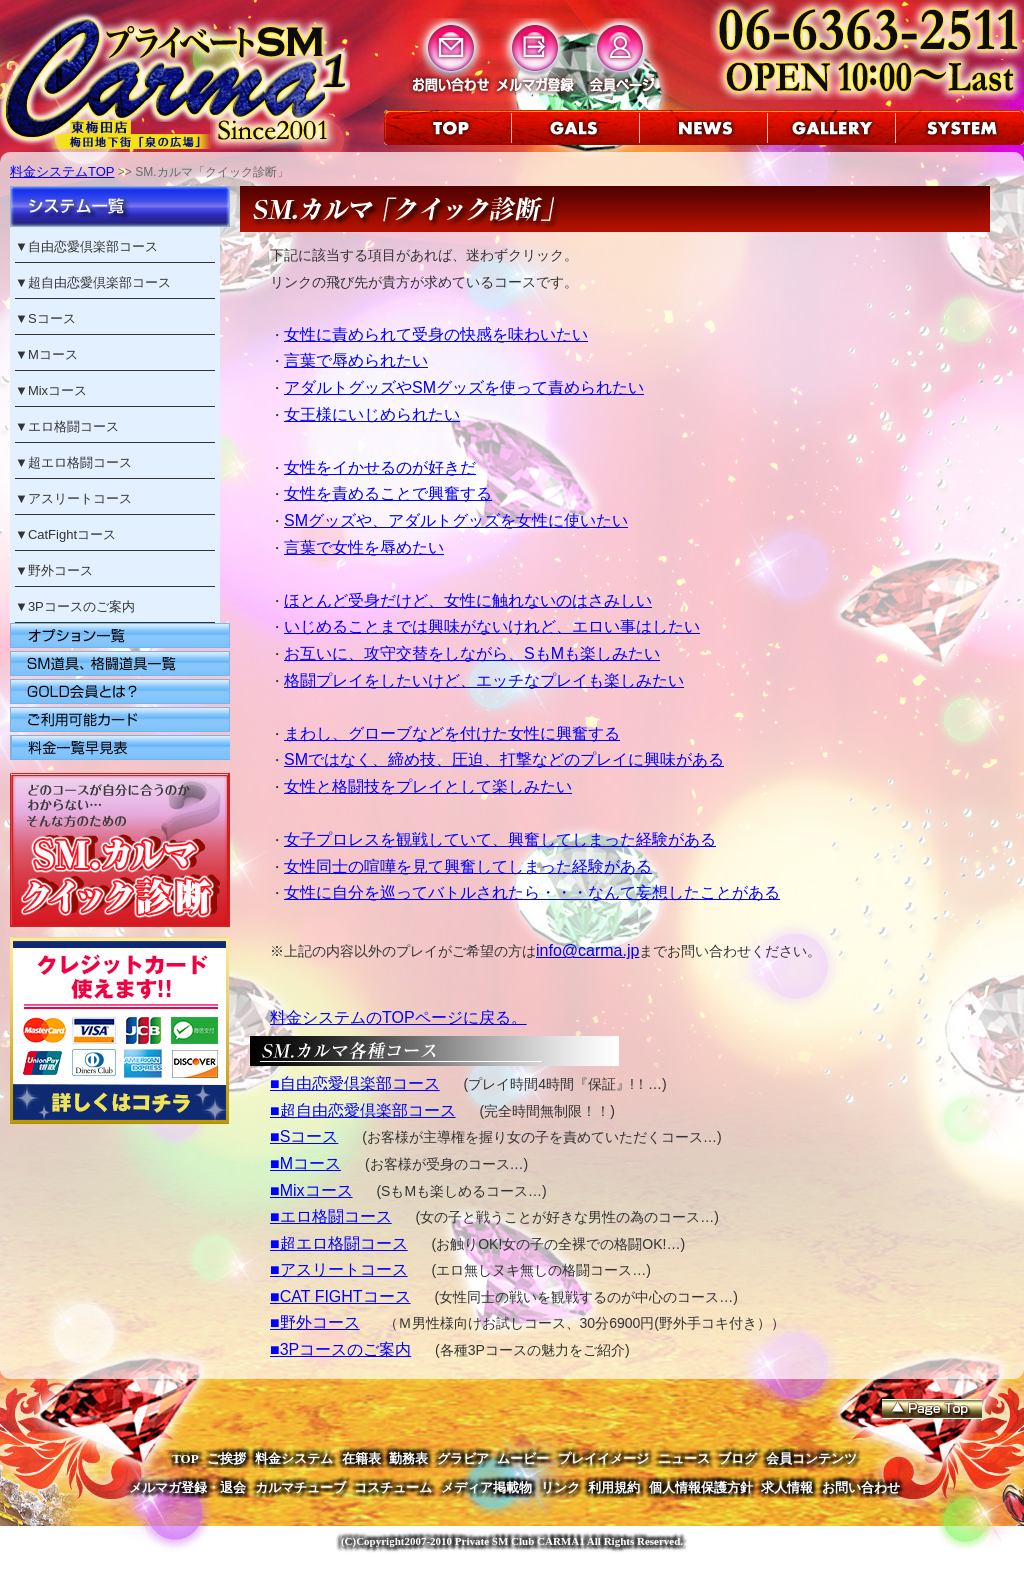 Image resolution: width=1024 pixels, height=1584 pixels. I want to click on ブログ, so click(737, 1458).